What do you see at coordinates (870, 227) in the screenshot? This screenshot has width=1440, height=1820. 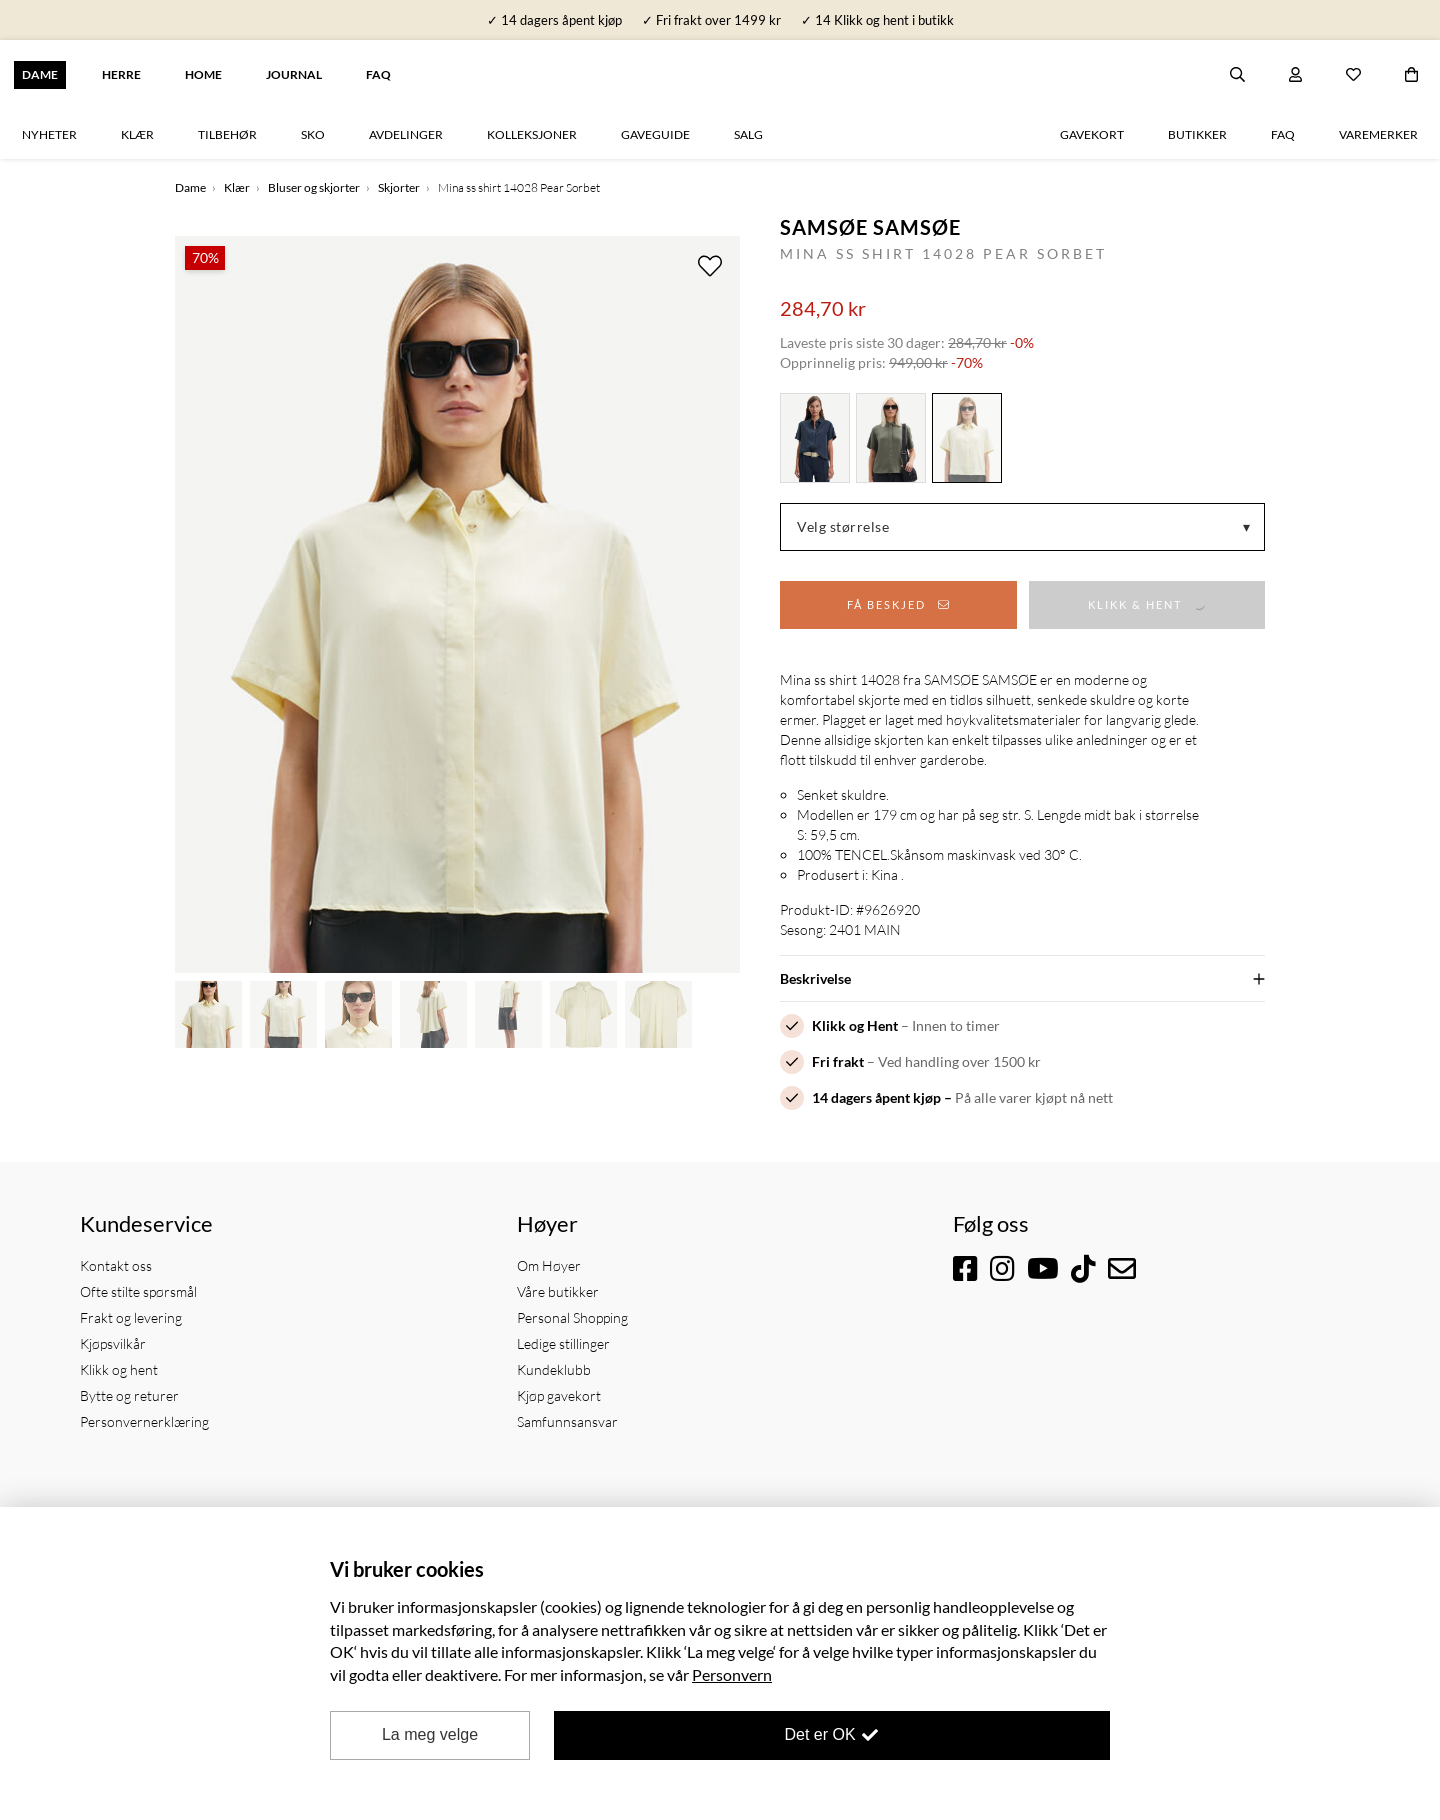 I see `Samsøe Samsøe` at bounding box center [870, 227].